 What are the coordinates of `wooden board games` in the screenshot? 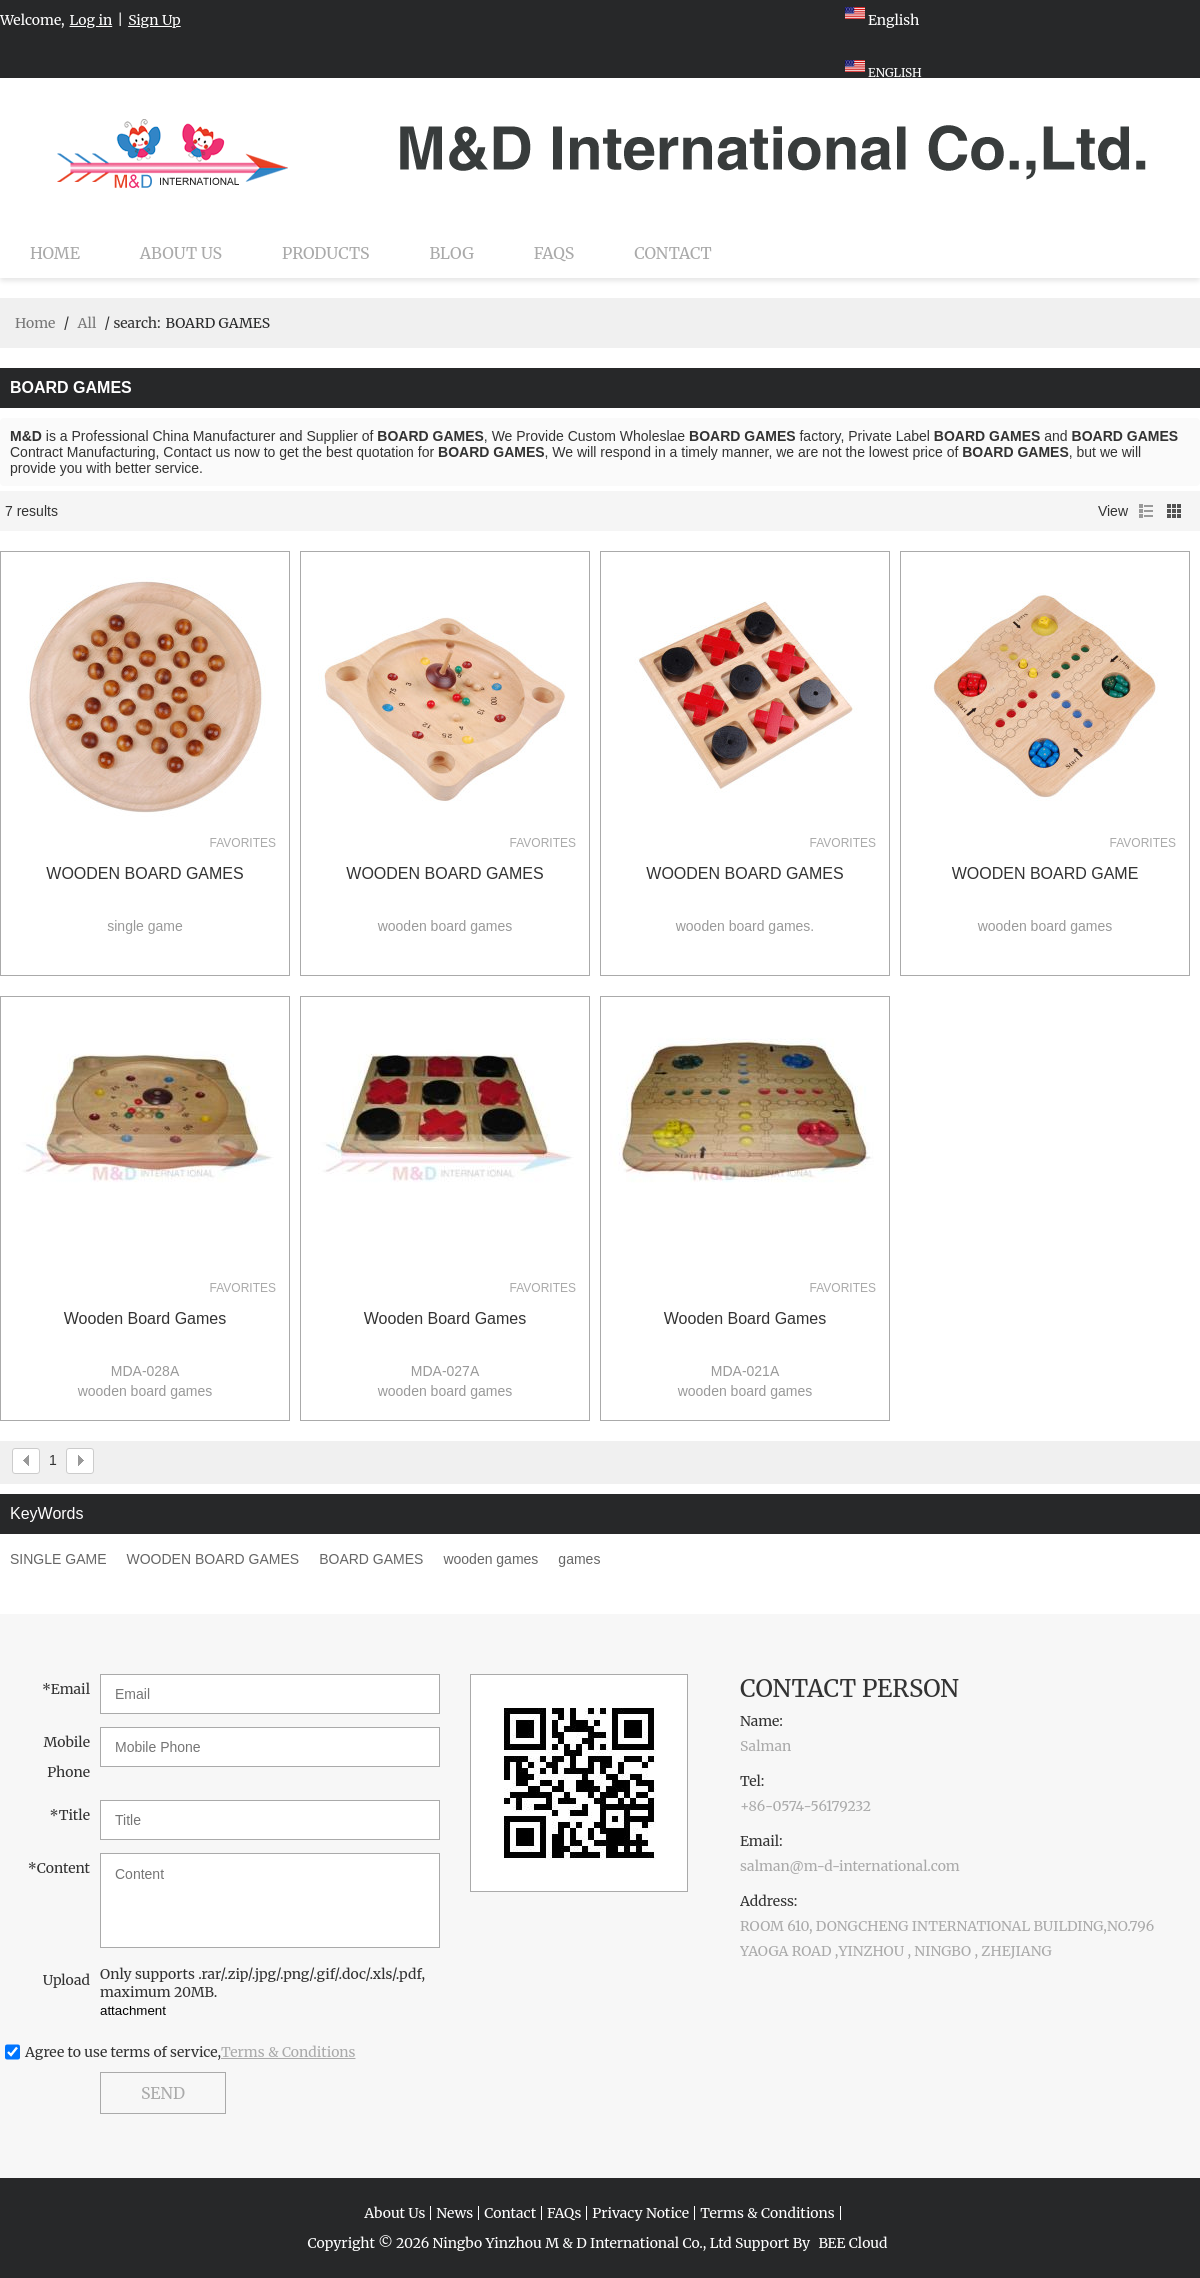 It's located at (145, 1318).